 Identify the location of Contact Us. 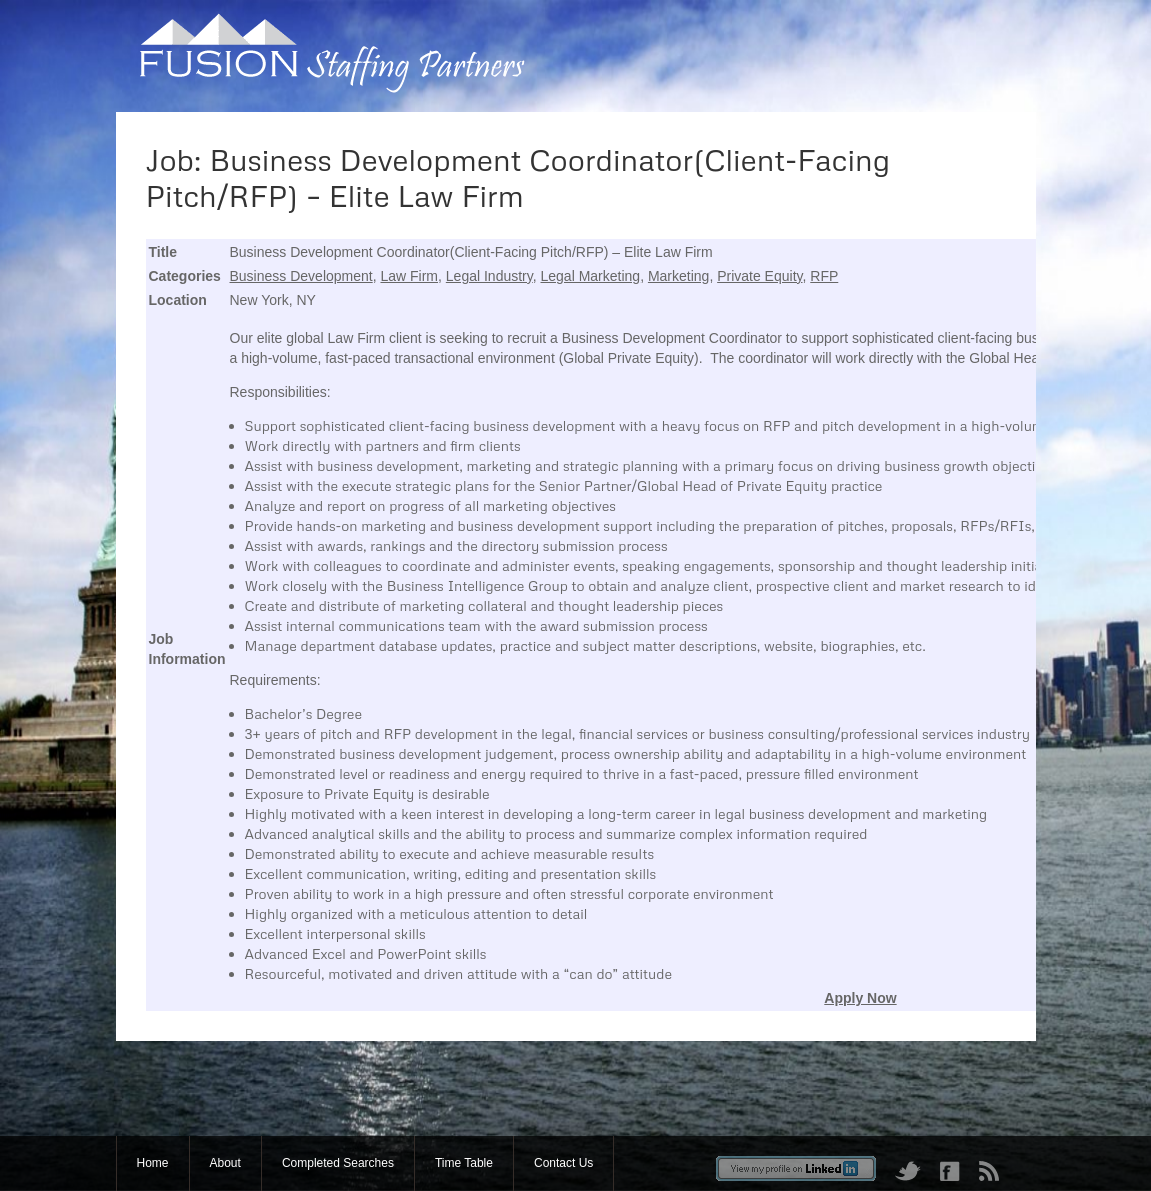
(563, 1163).